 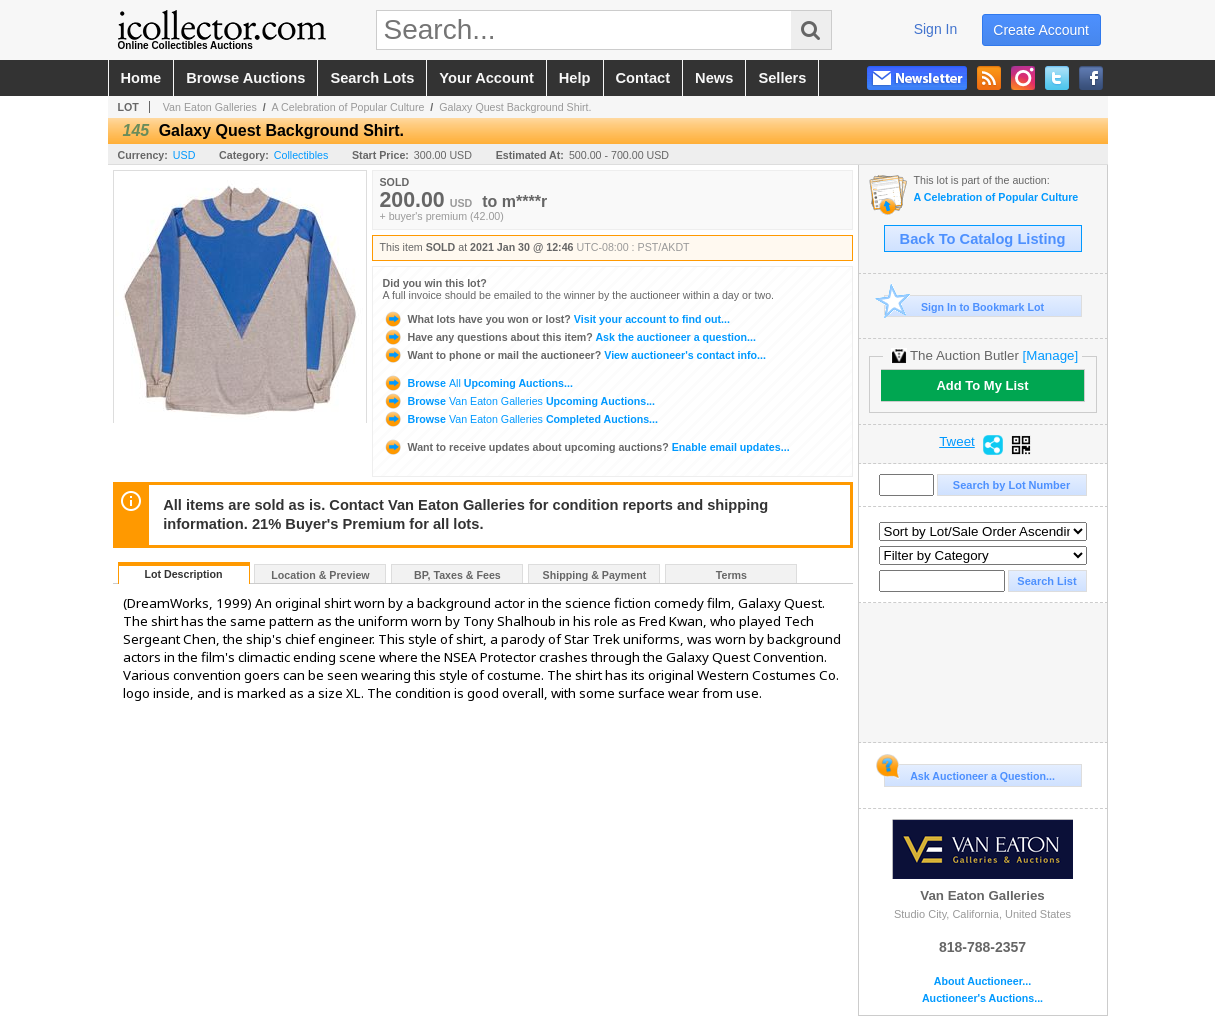 What do you see at coordinates (982, 385) in the screenshot?
I see `Add To My List` at bounding box center [982, 385].